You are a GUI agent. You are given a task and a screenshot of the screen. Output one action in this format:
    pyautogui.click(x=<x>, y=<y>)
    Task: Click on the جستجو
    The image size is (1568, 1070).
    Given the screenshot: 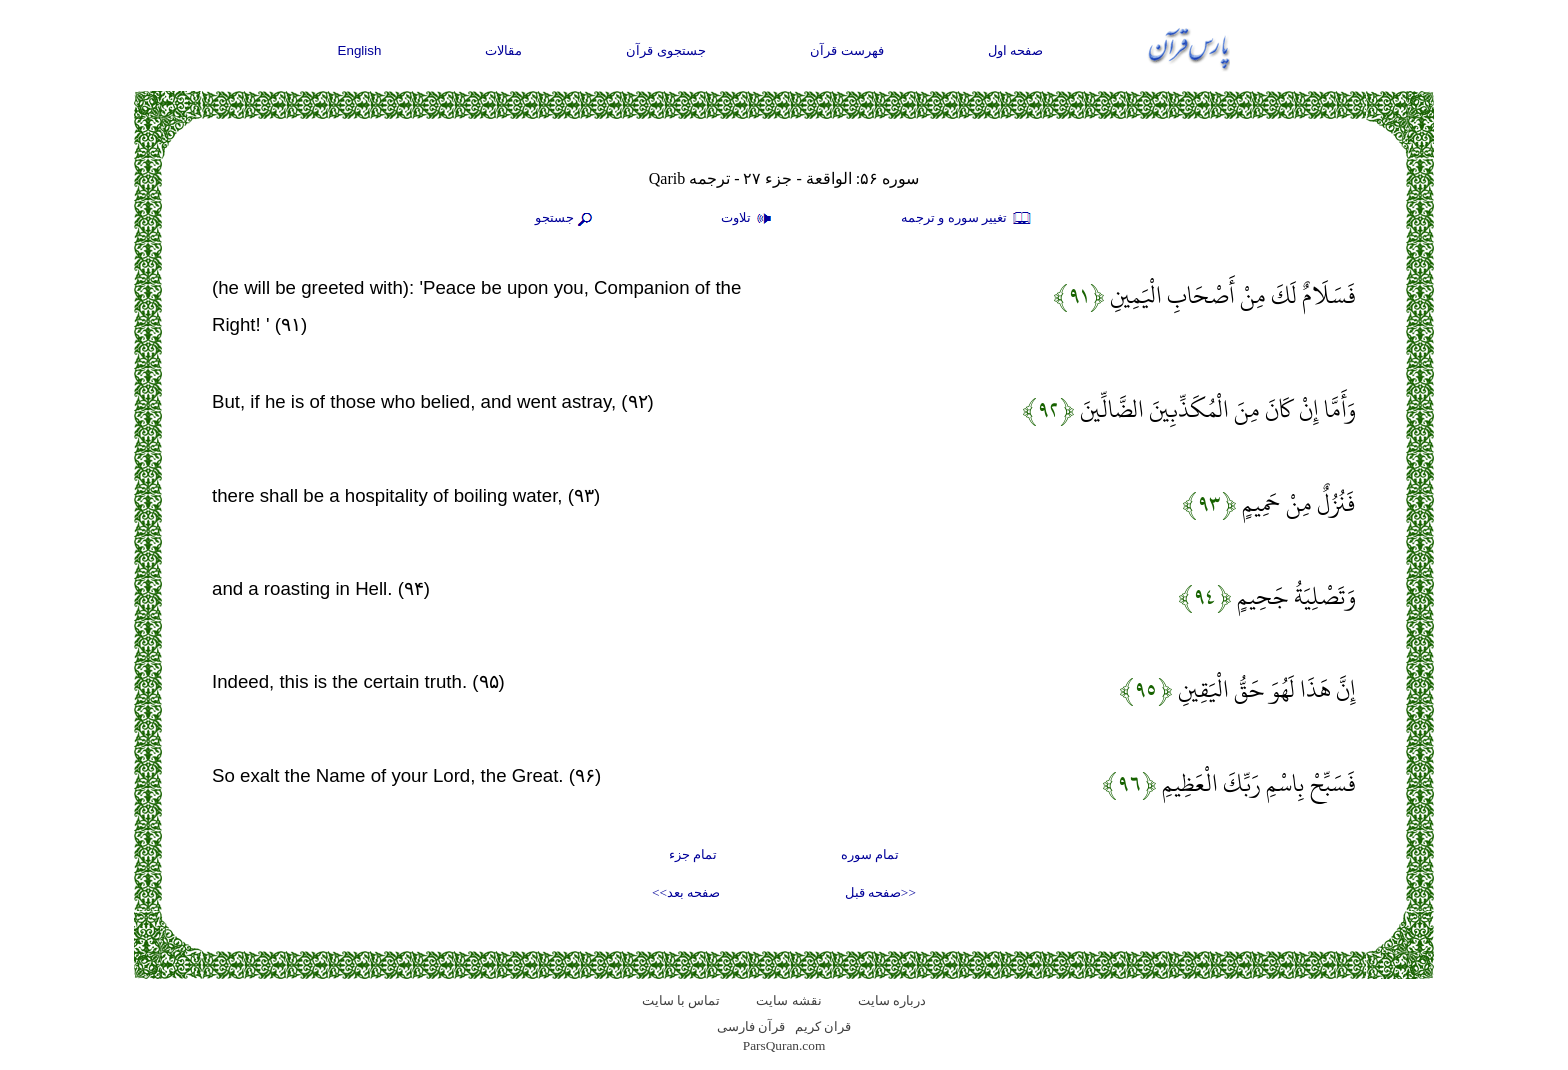 What is the action you would take?
    pyautogui.click(x=566, y=219)
    